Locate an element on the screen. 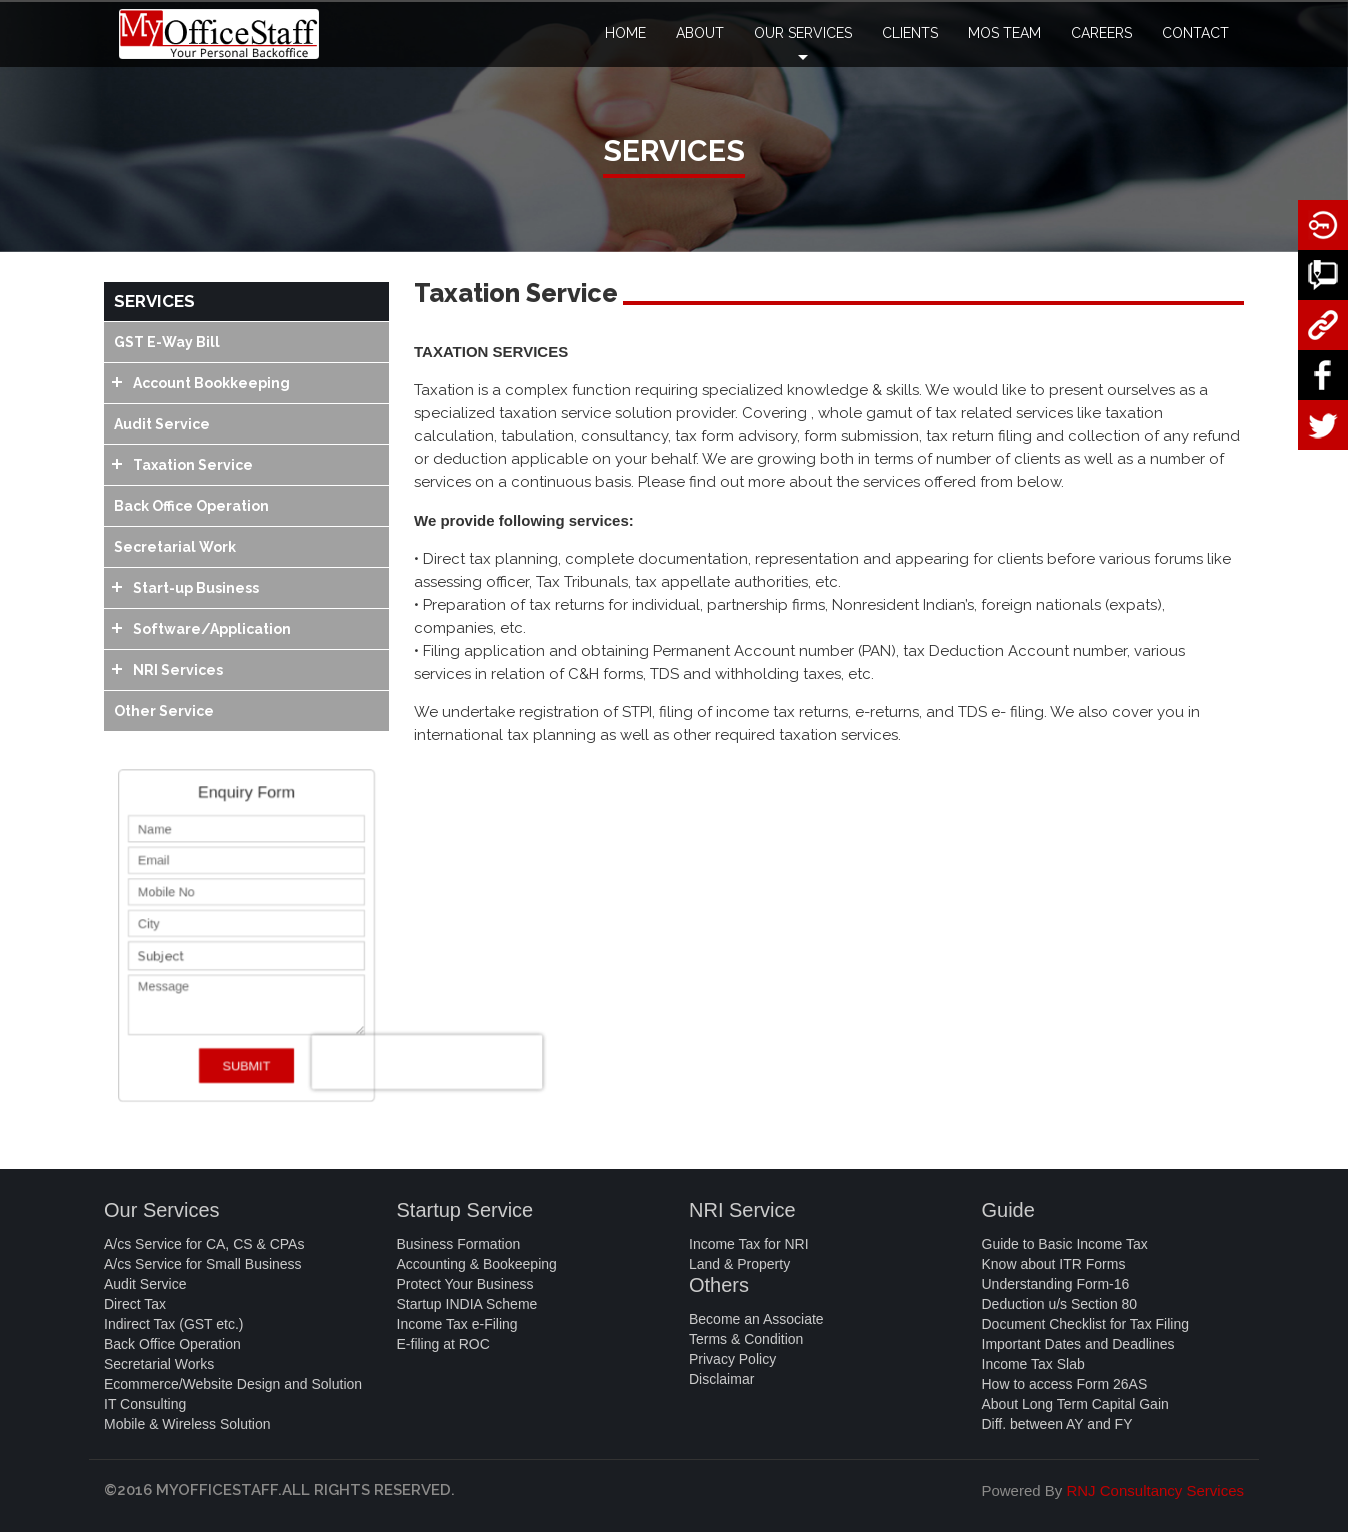 The width and height of the screenshot is (1348, 1532). IT Consulting is located at coordinates (145, 1404).